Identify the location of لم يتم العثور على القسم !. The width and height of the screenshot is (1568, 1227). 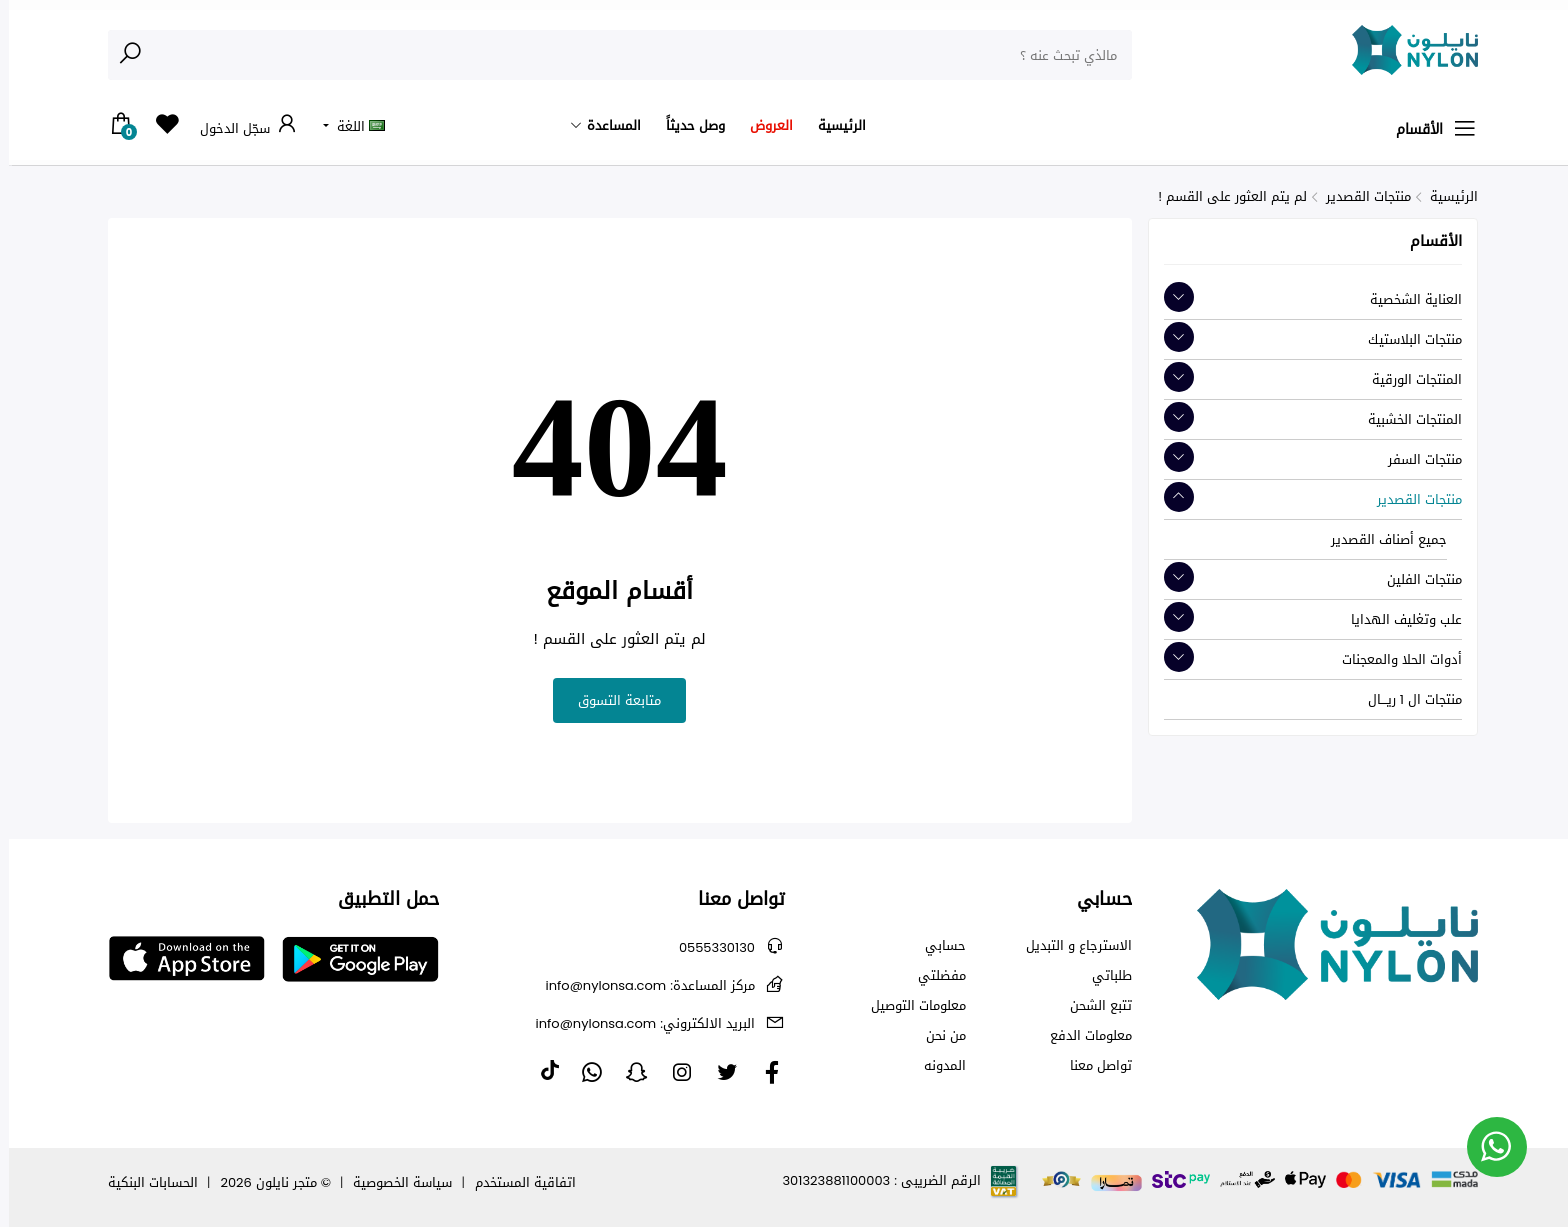
(1223, 196).